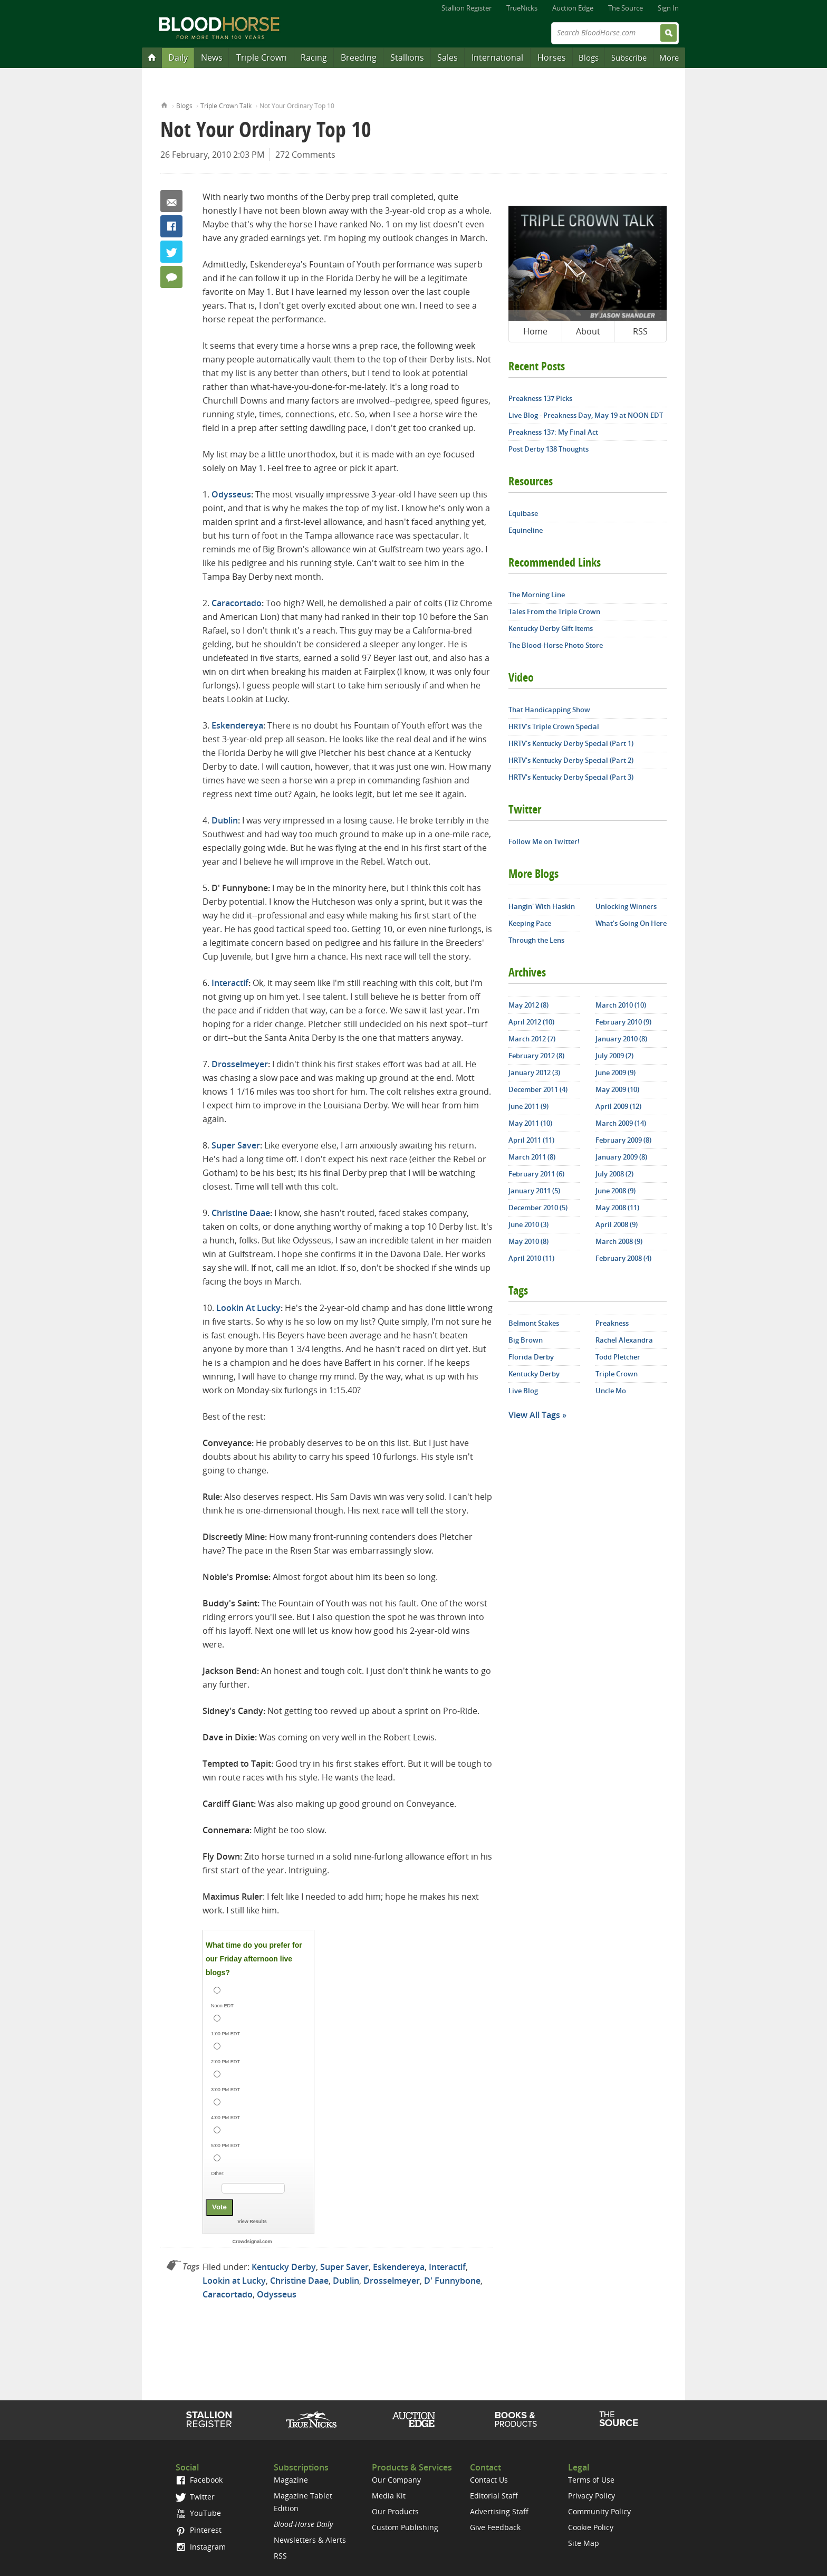  What do you see at coordinates (668, 8) in the screenshot?
I see `Sign In` at bounding box center [668, 8].